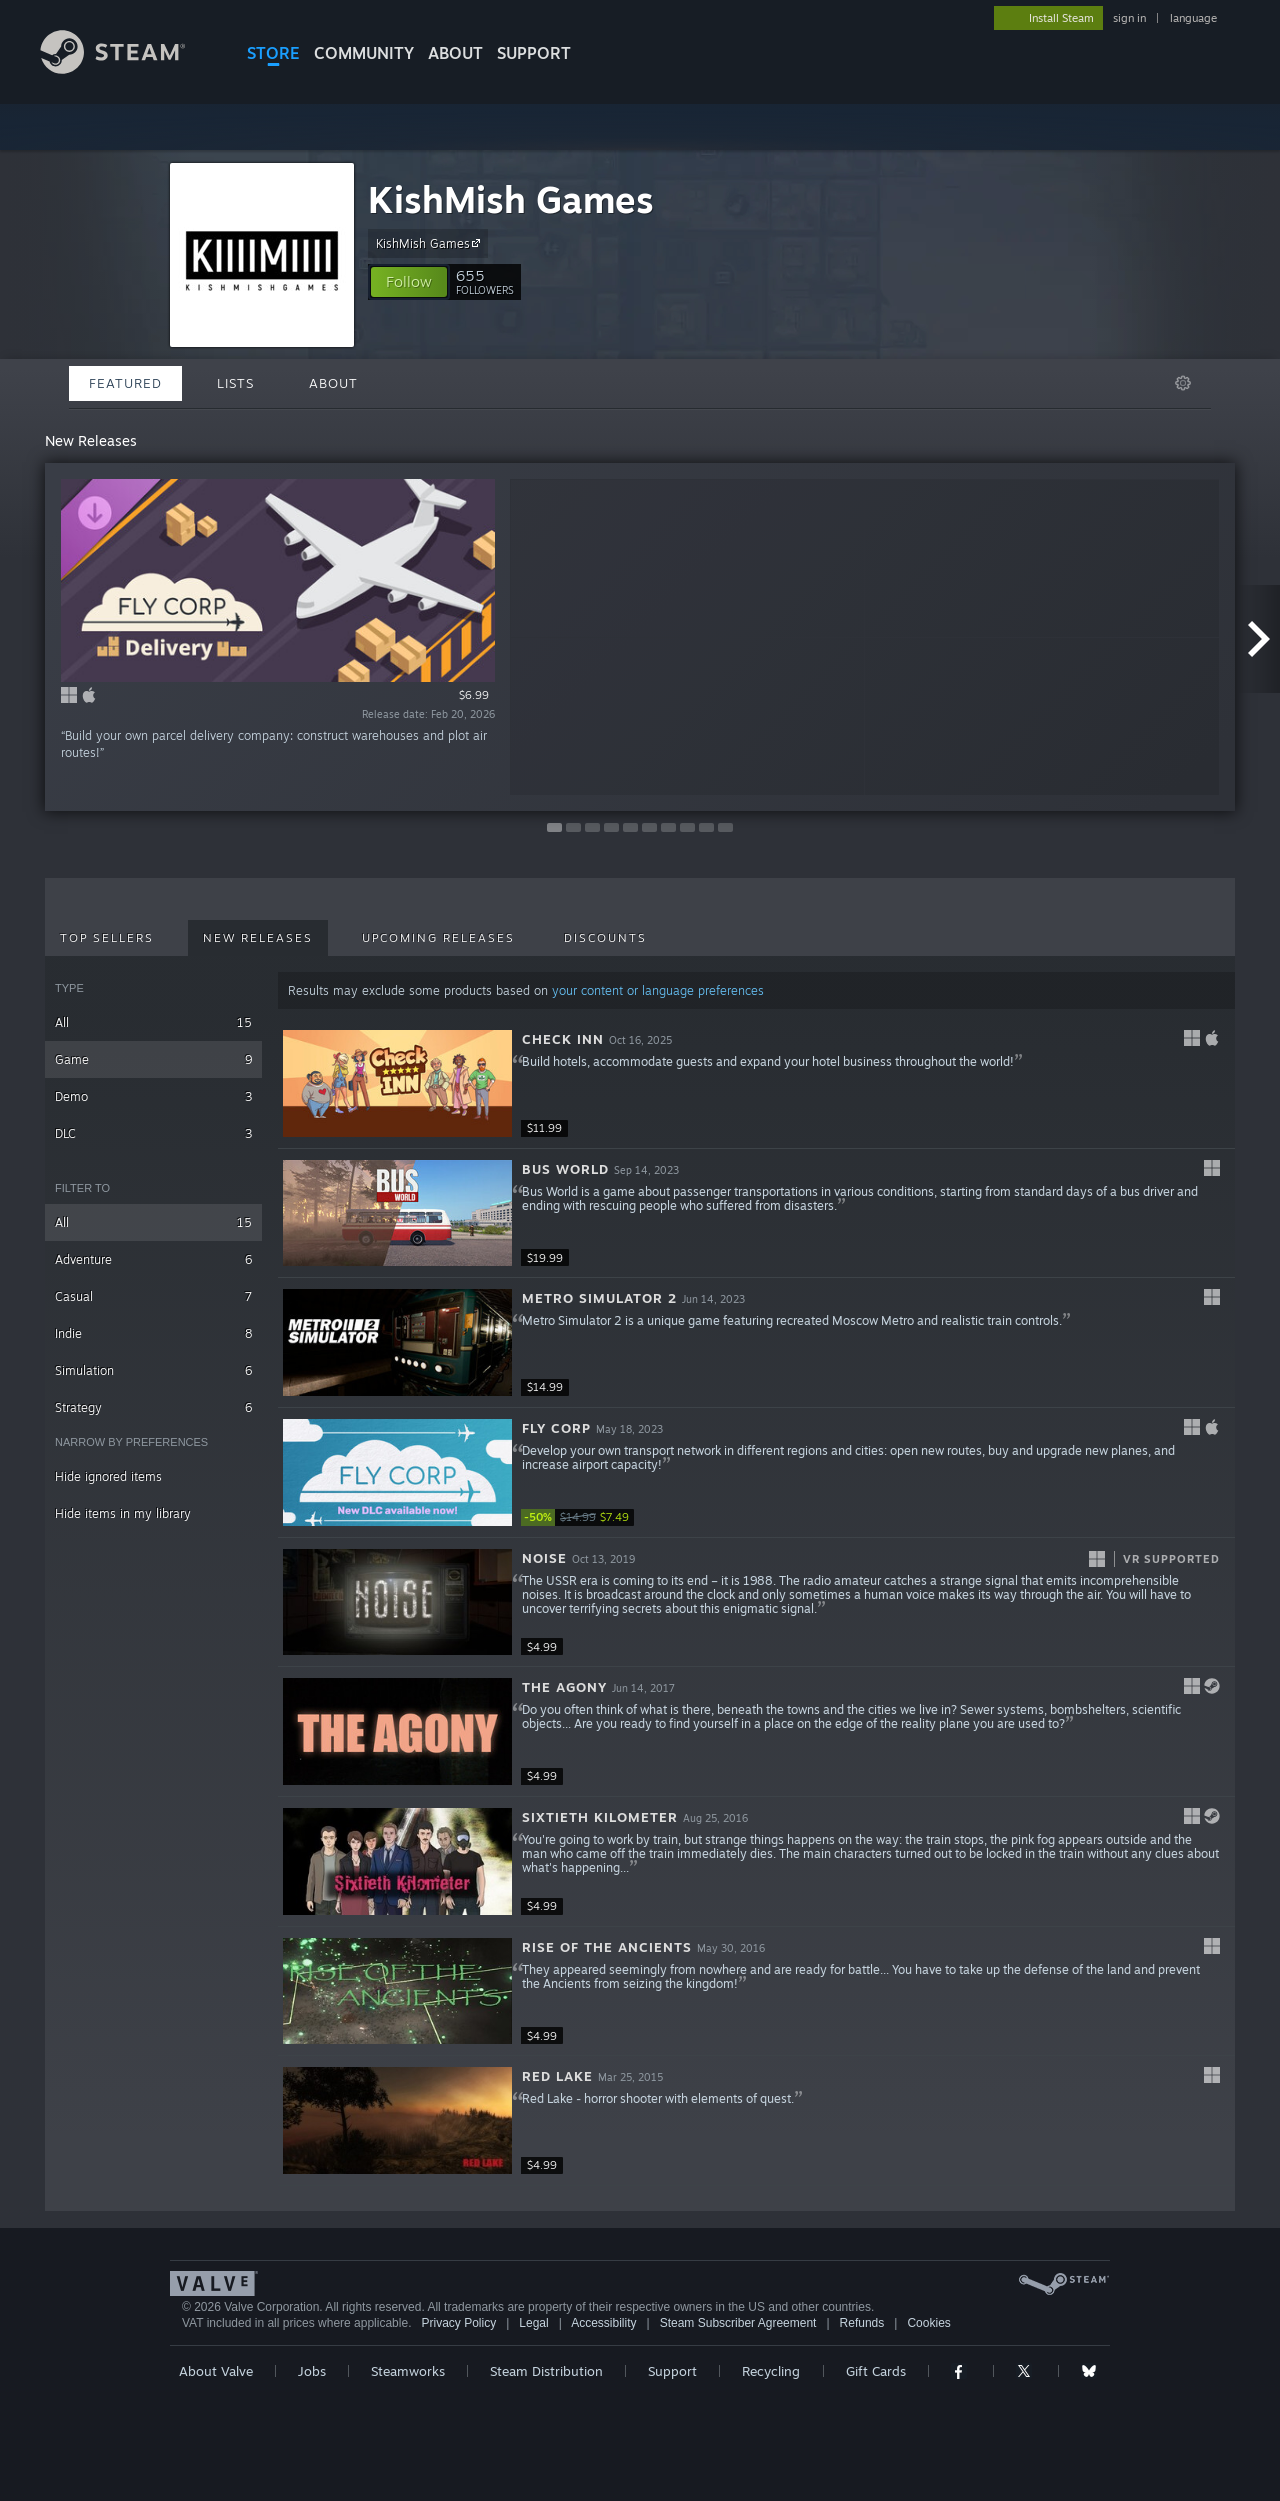 The height and width of the screenshot is (2501, 1280). Describe the element at coordinates (128, 68) in the screenshot. I see `[Link to the Steam Homepage]` at that location.